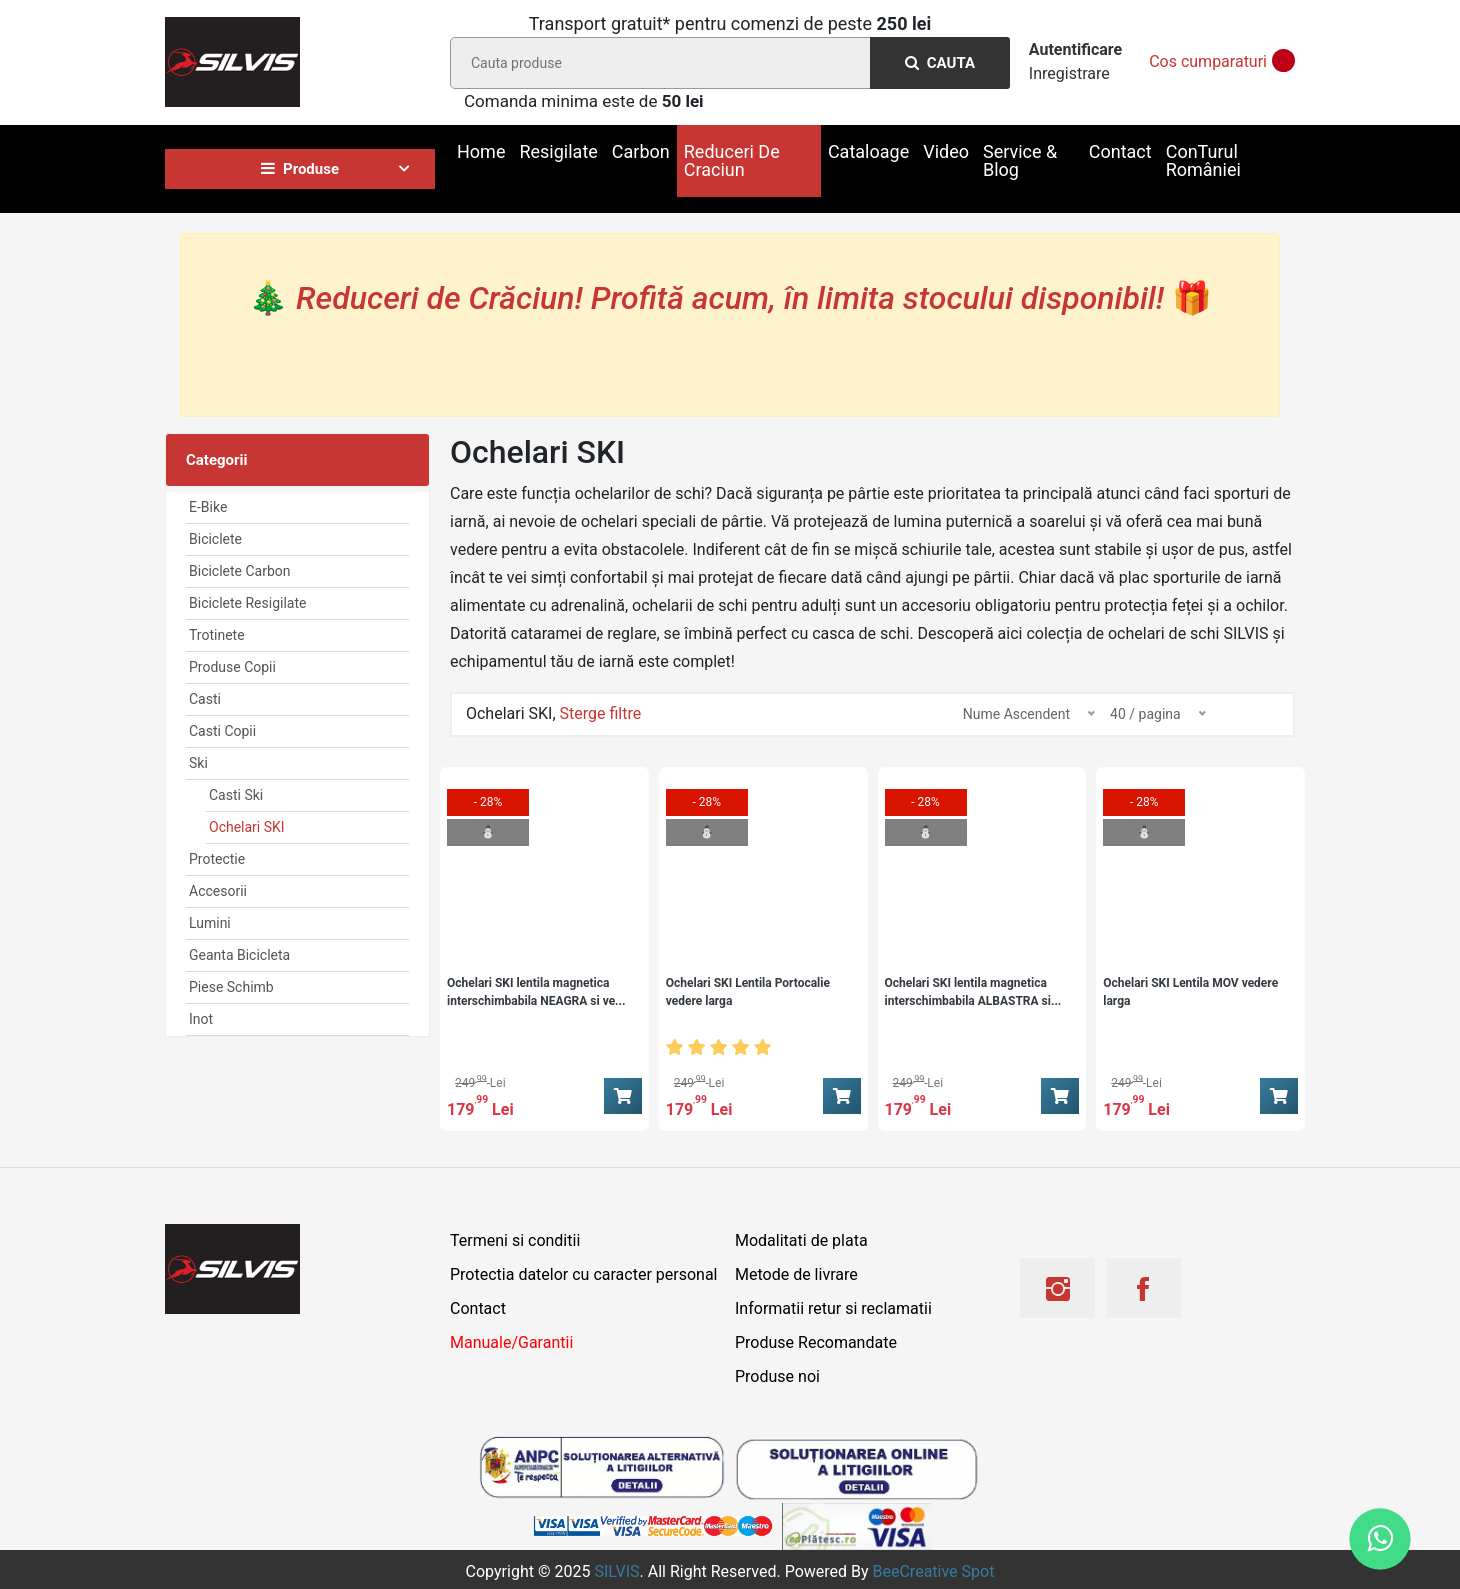 The image size is (1460, 1589). Describe the element at coordinates (801, 1240) in the screenshot. I see `Modalitati de plata` at that location.